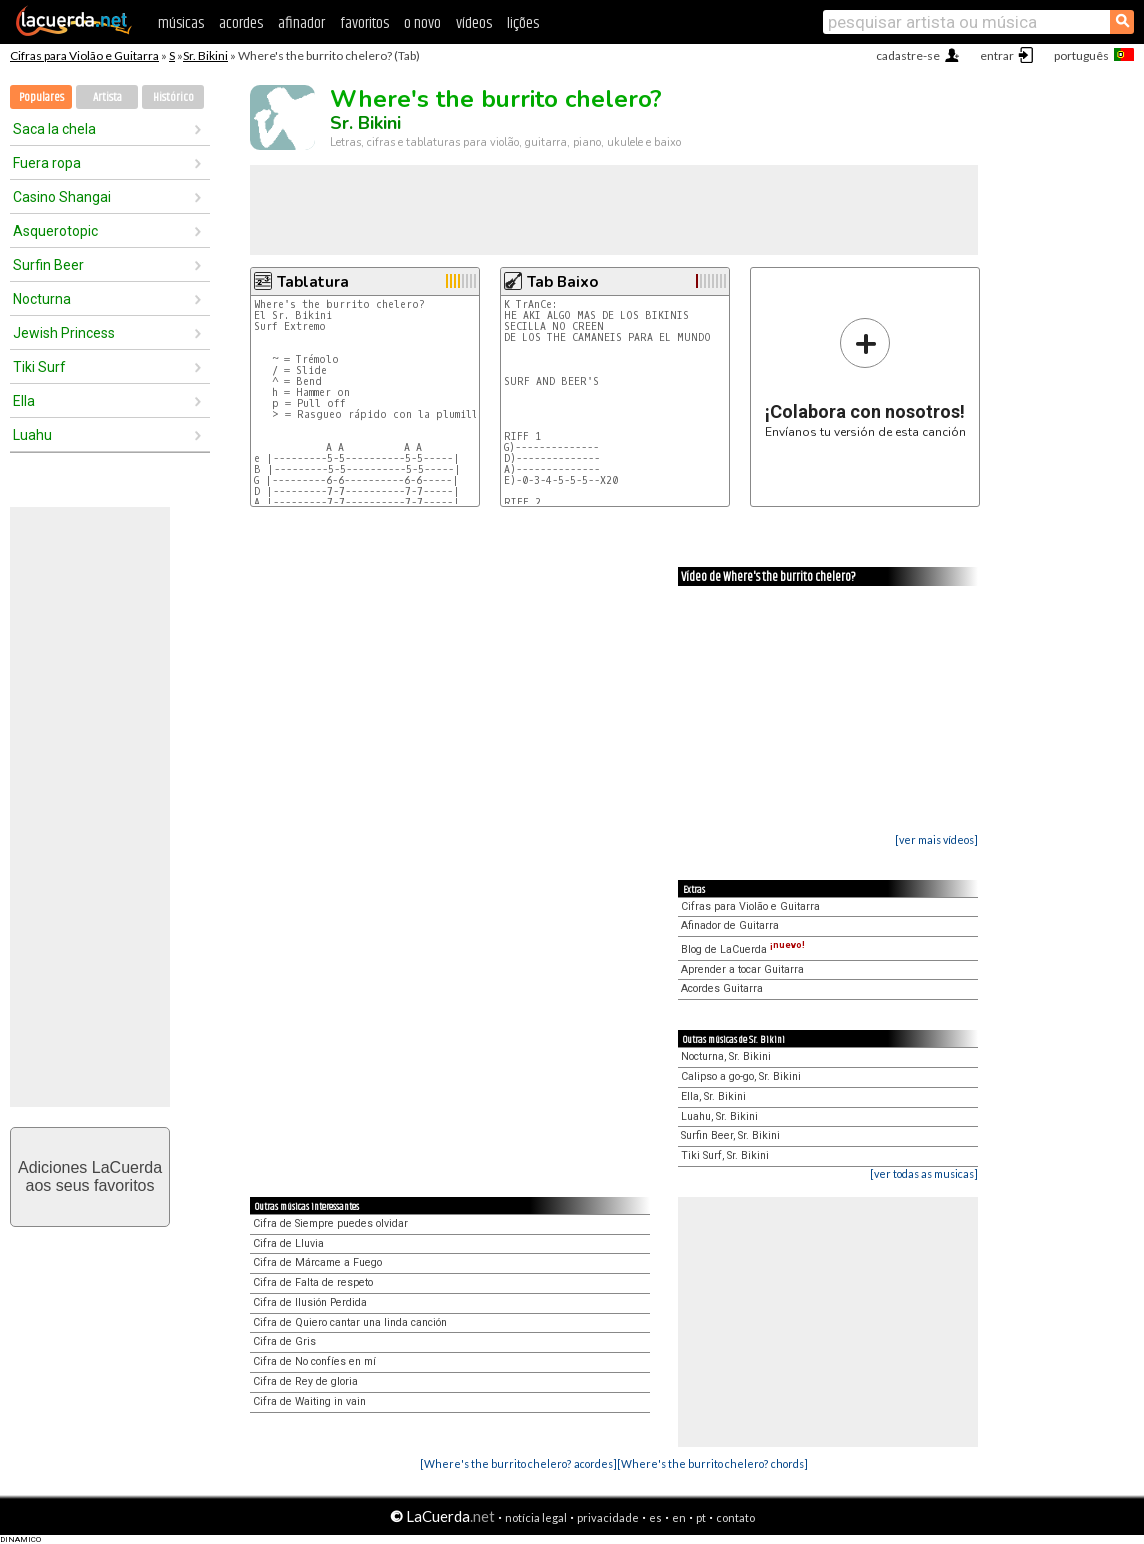 This screenshot has width=1144, height=1544. Describe the element at coordinates (181, 23) in the screenshot. I see `músicas` at that location.